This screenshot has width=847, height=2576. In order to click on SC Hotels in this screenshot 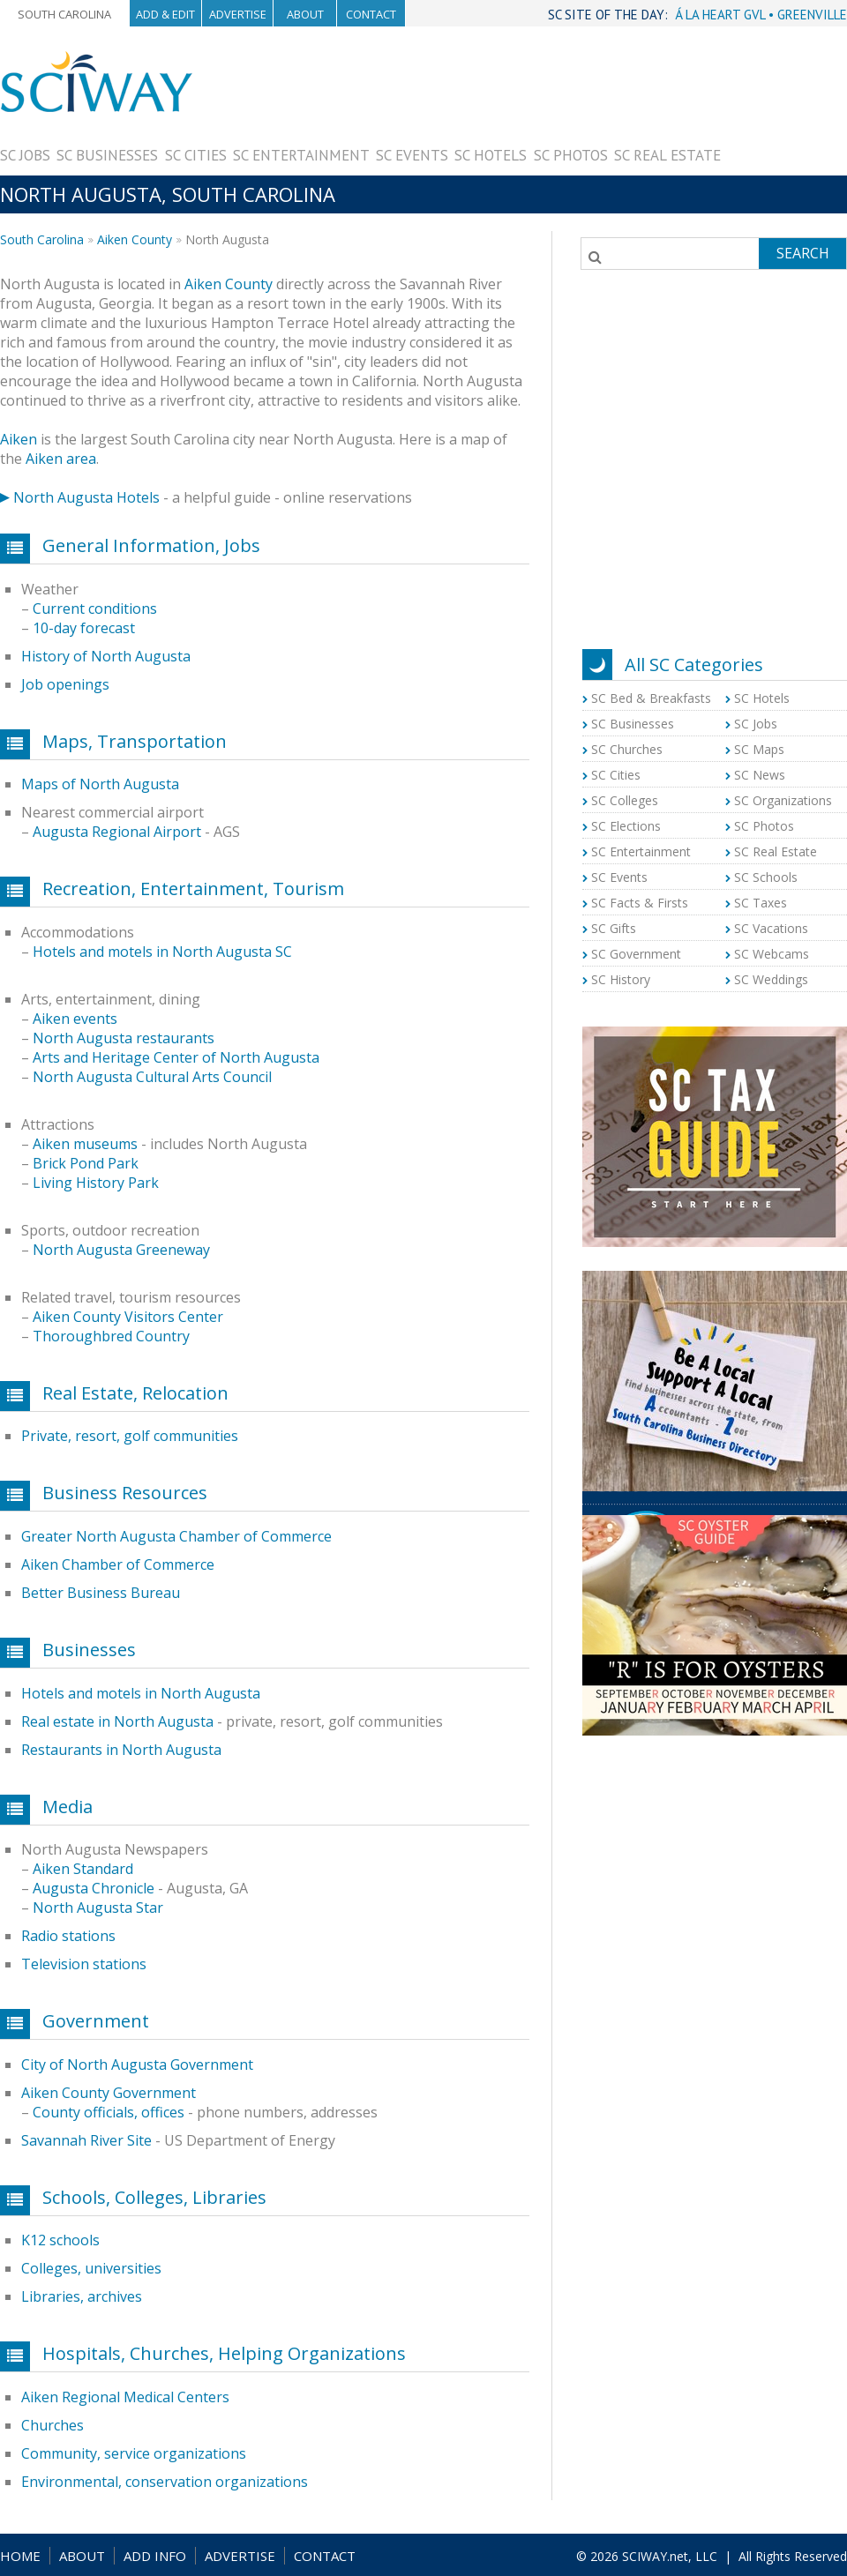, I will do `click(490, 155)`.